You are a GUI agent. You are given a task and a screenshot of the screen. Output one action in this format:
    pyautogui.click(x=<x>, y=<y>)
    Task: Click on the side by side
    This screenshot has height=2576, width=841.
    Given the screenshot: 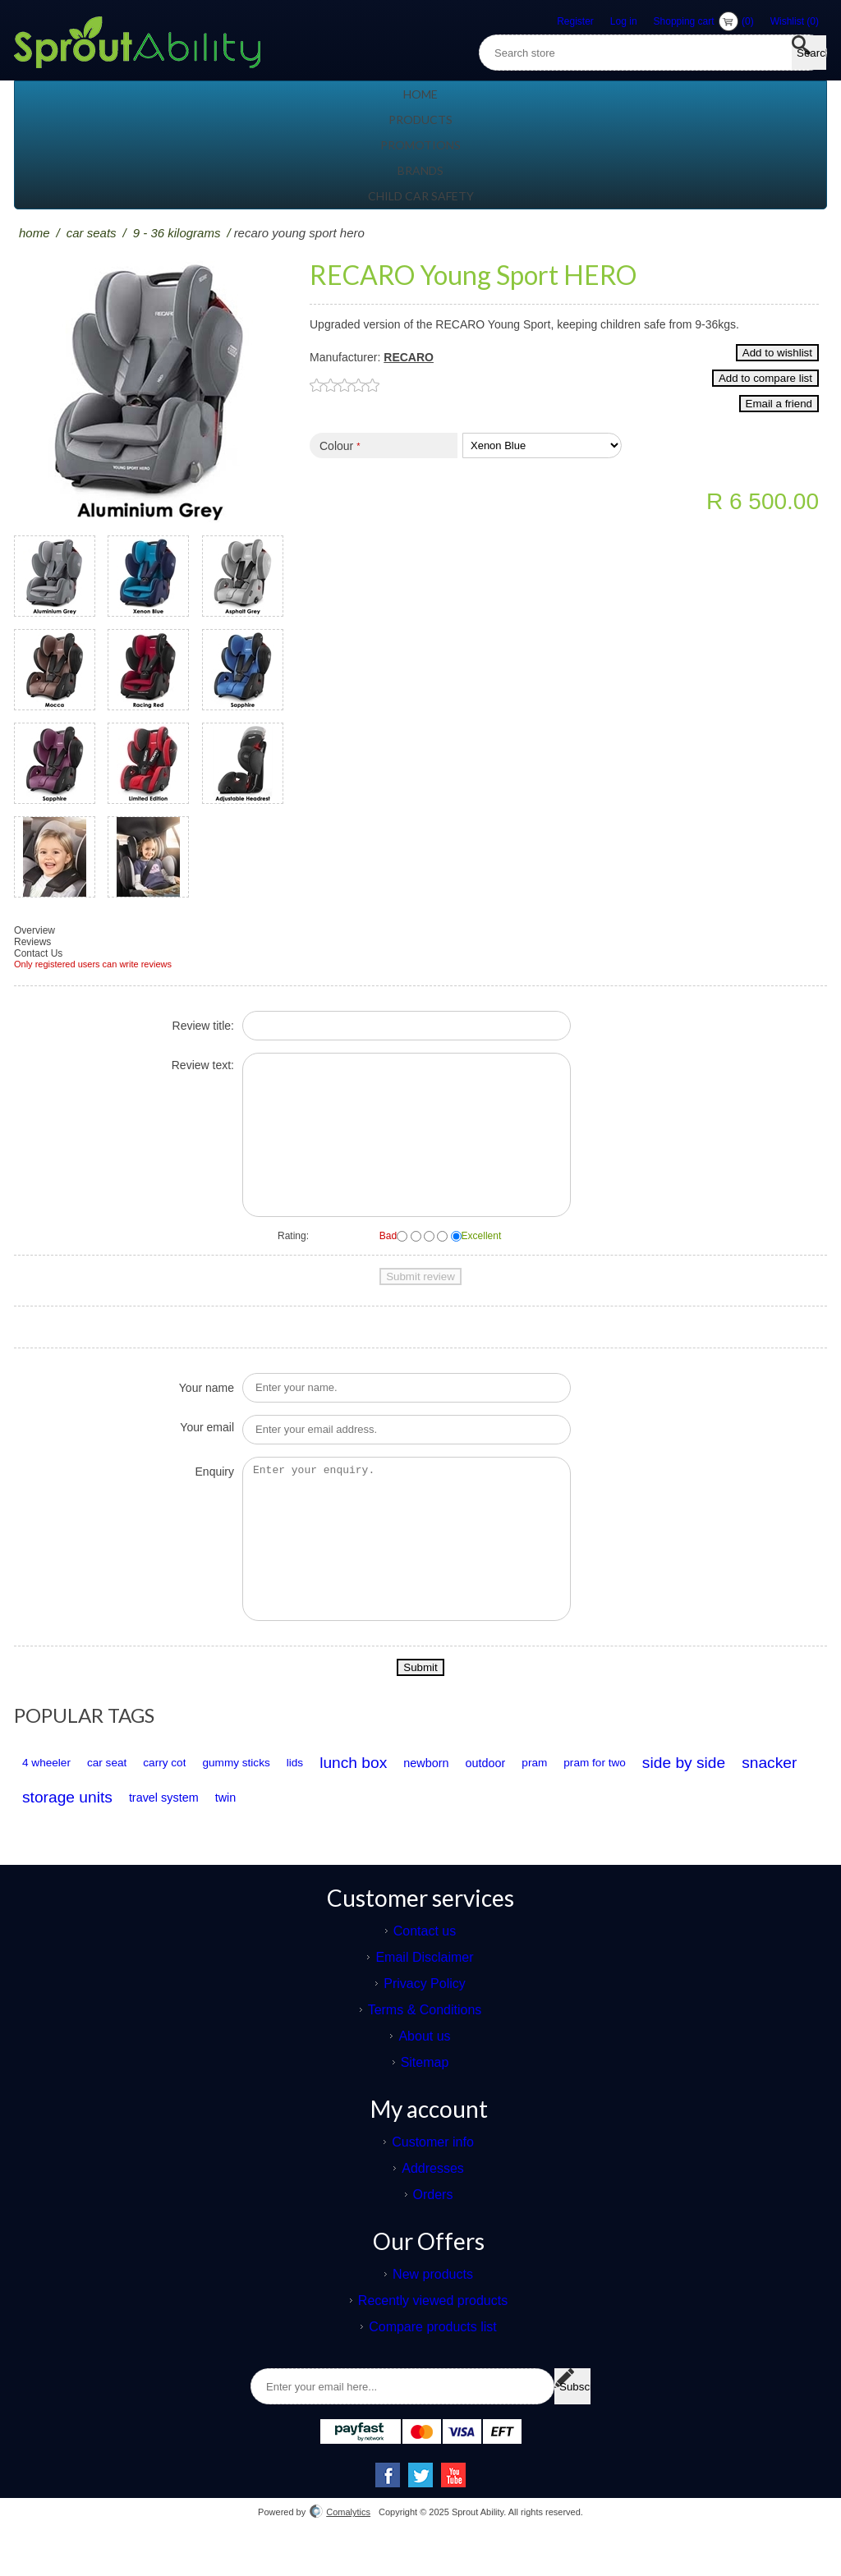 What is the action you would take?
    pyautogui.click(x=180, y=1830)
    